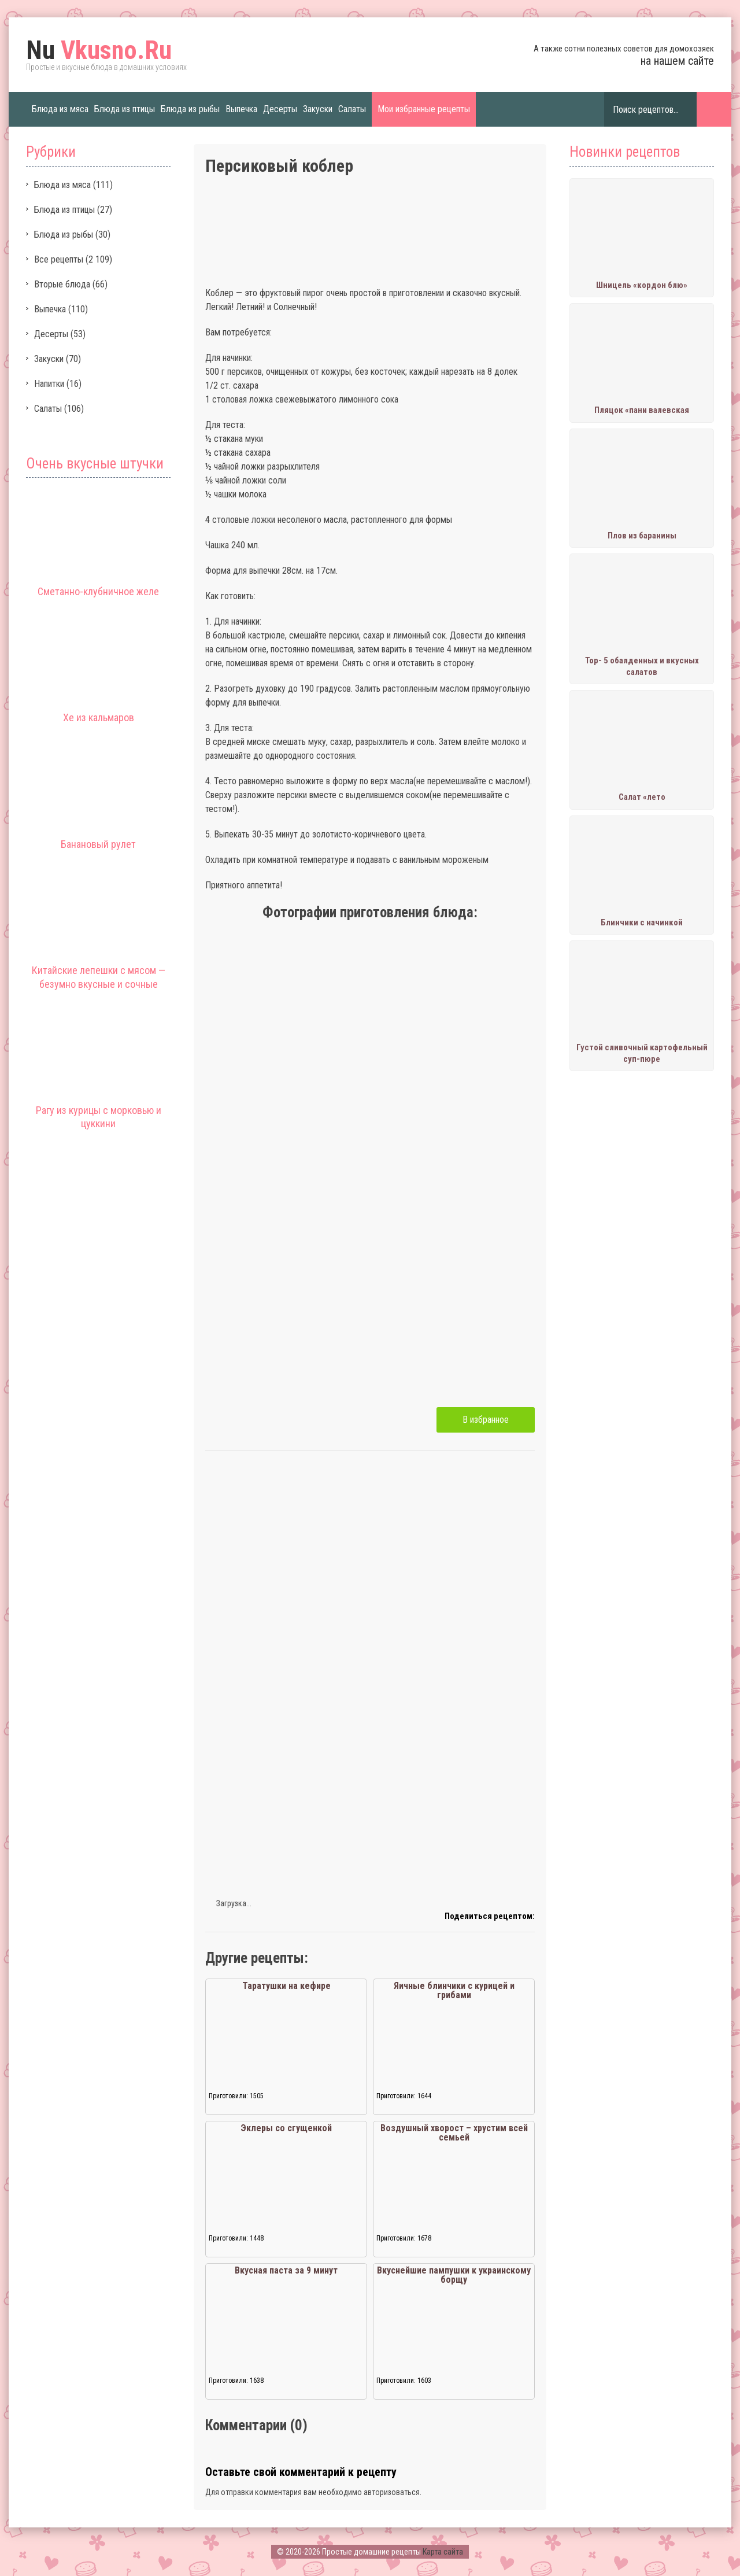 The image size is (740, 2576). I want to click on Салат «лето, so click(642, 797).